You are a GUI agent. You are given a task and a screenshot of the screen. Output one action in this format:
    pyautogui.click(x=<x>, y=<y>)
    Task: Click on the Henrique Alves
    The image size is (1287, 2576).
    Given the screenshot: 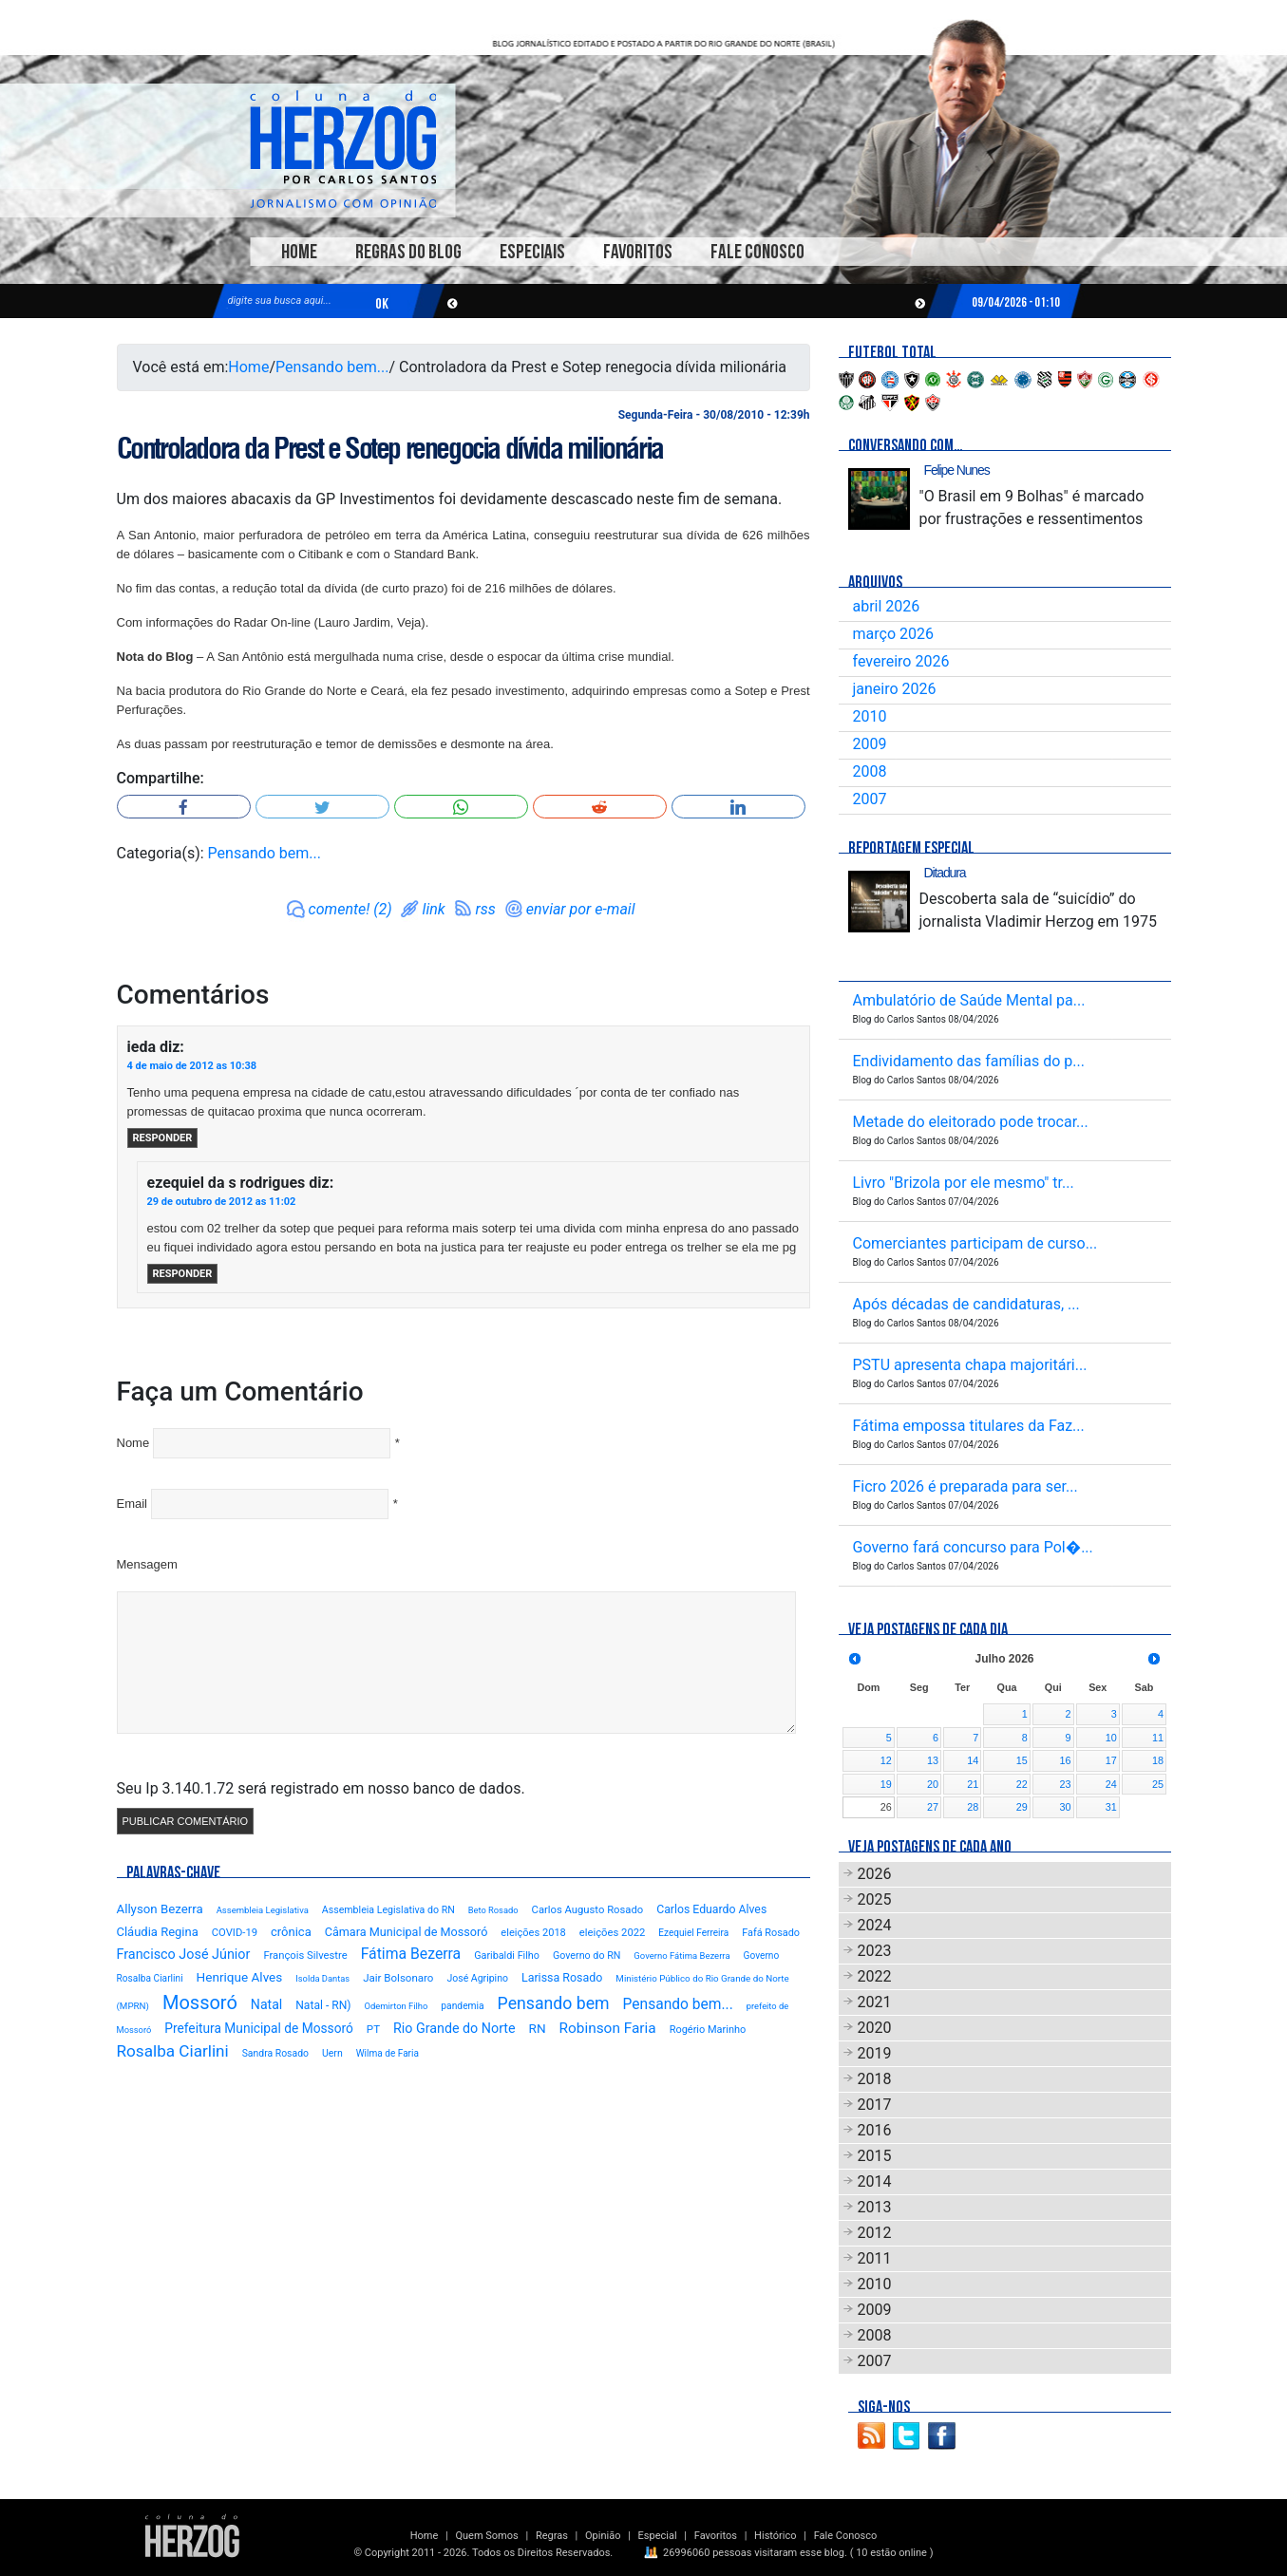 What is the action you would take?
    pyautogui.click(x=240, y=1976)
    